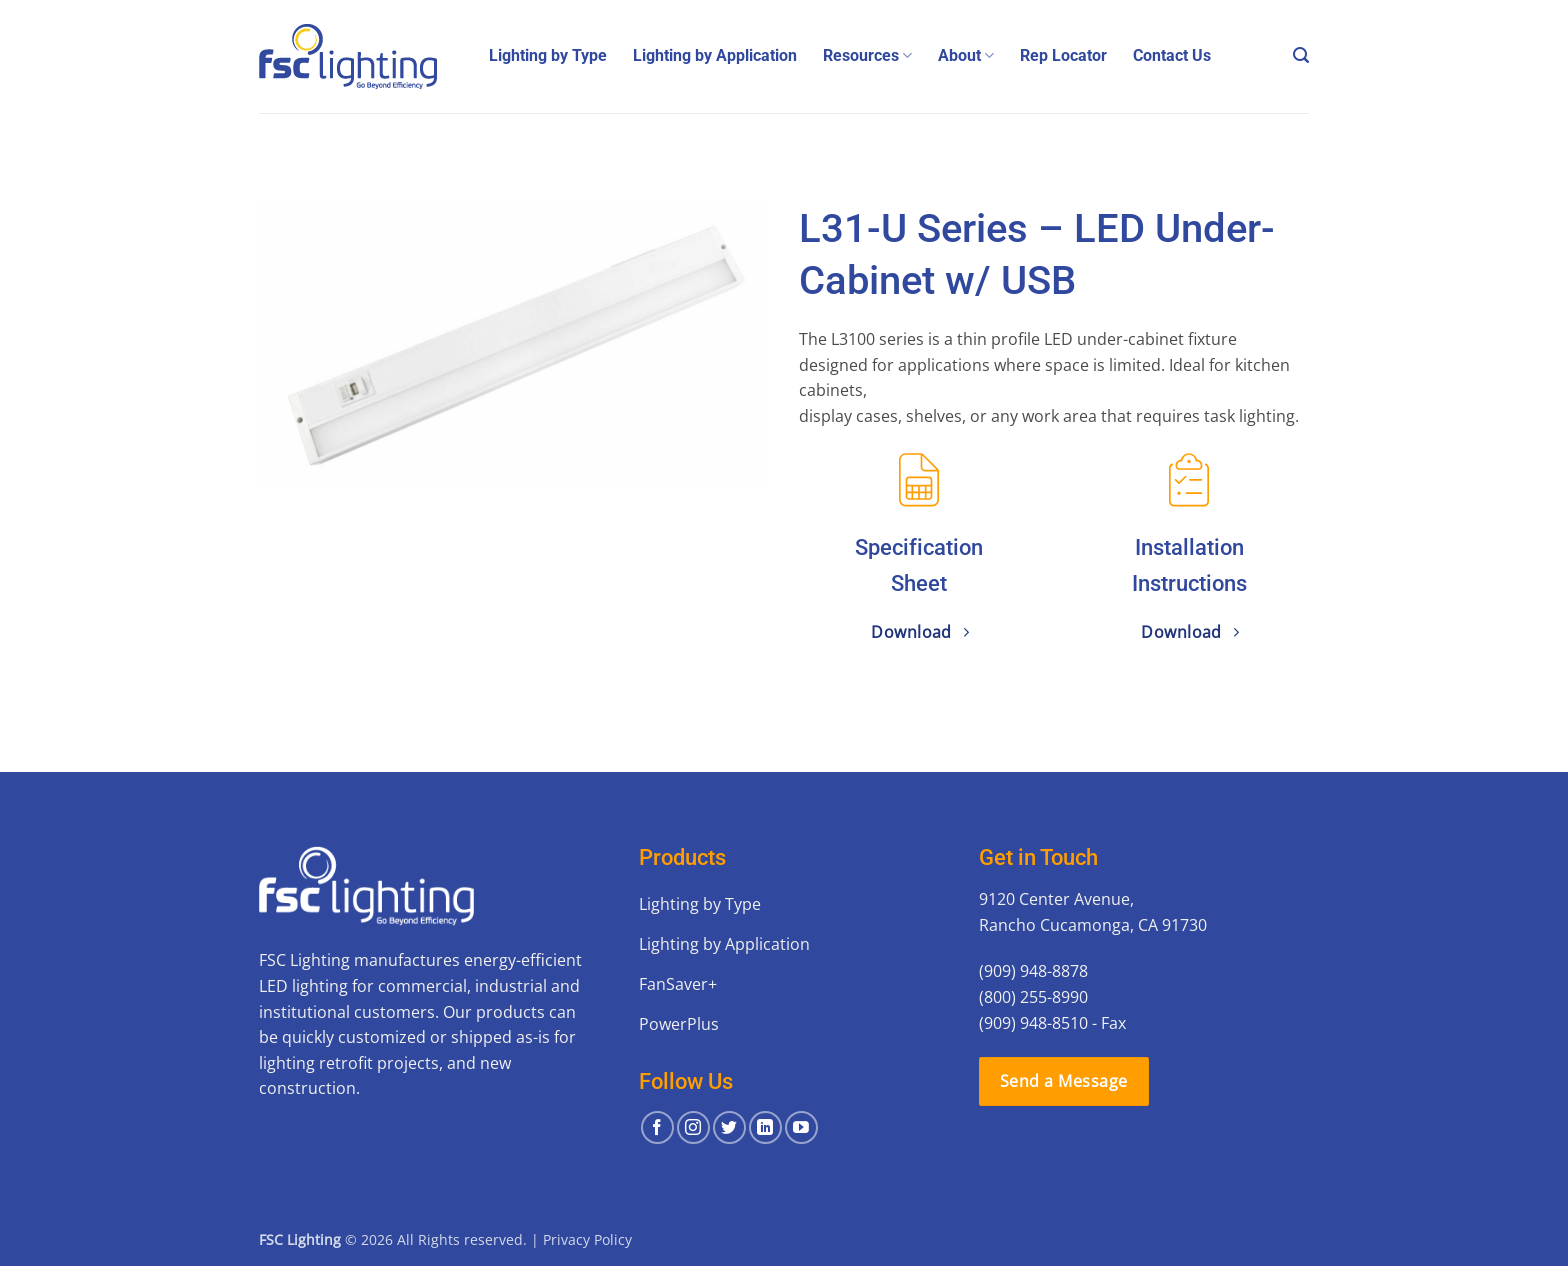  I want to click on [Follow on LinkedIn], so click(765, 1127).